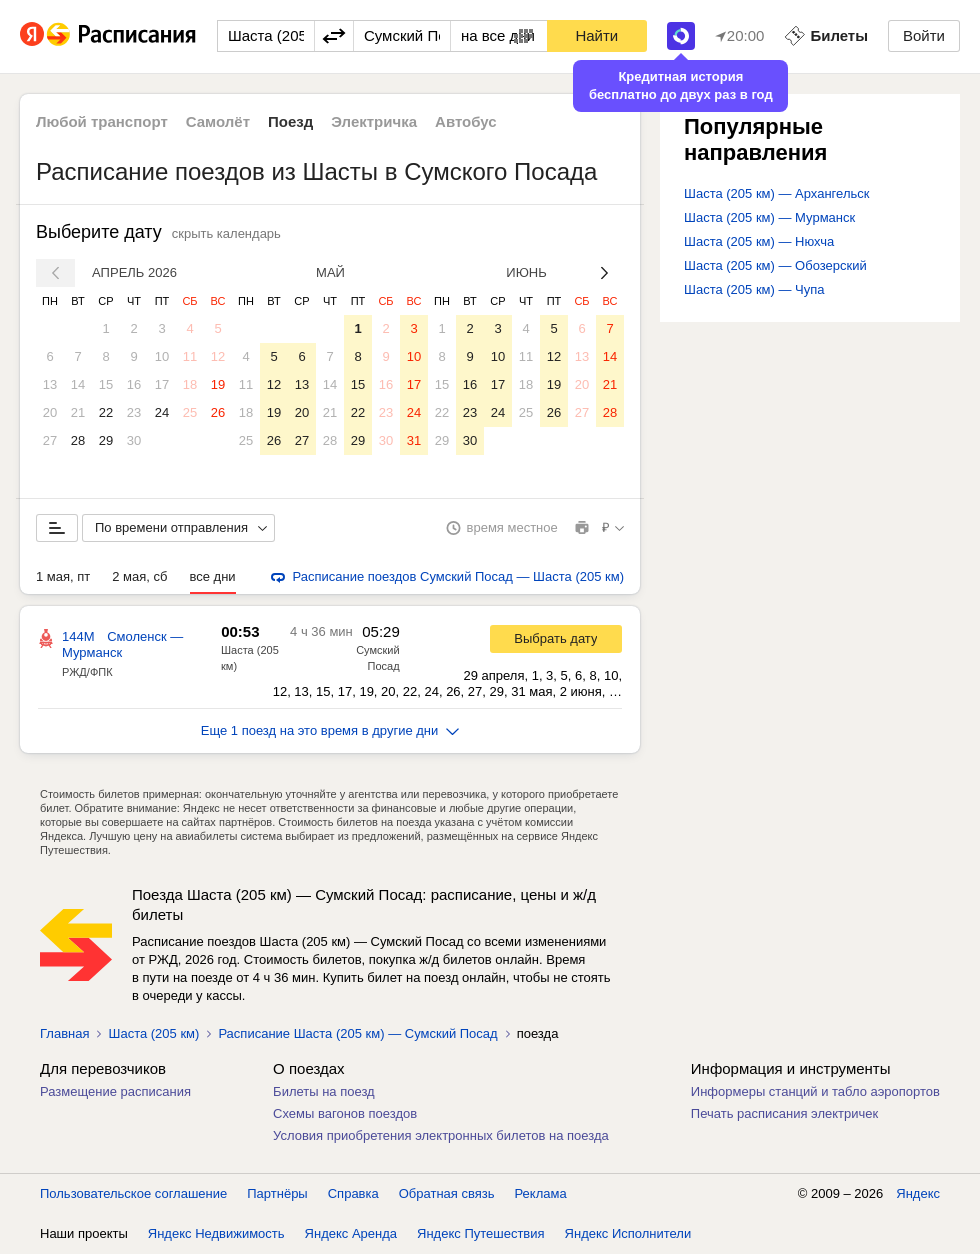 The height and width of the screenshot is (1254, 980). What do you see at coordinates (106, 384) in the screenshot?
I see `15` at bounding box center [106, 384].